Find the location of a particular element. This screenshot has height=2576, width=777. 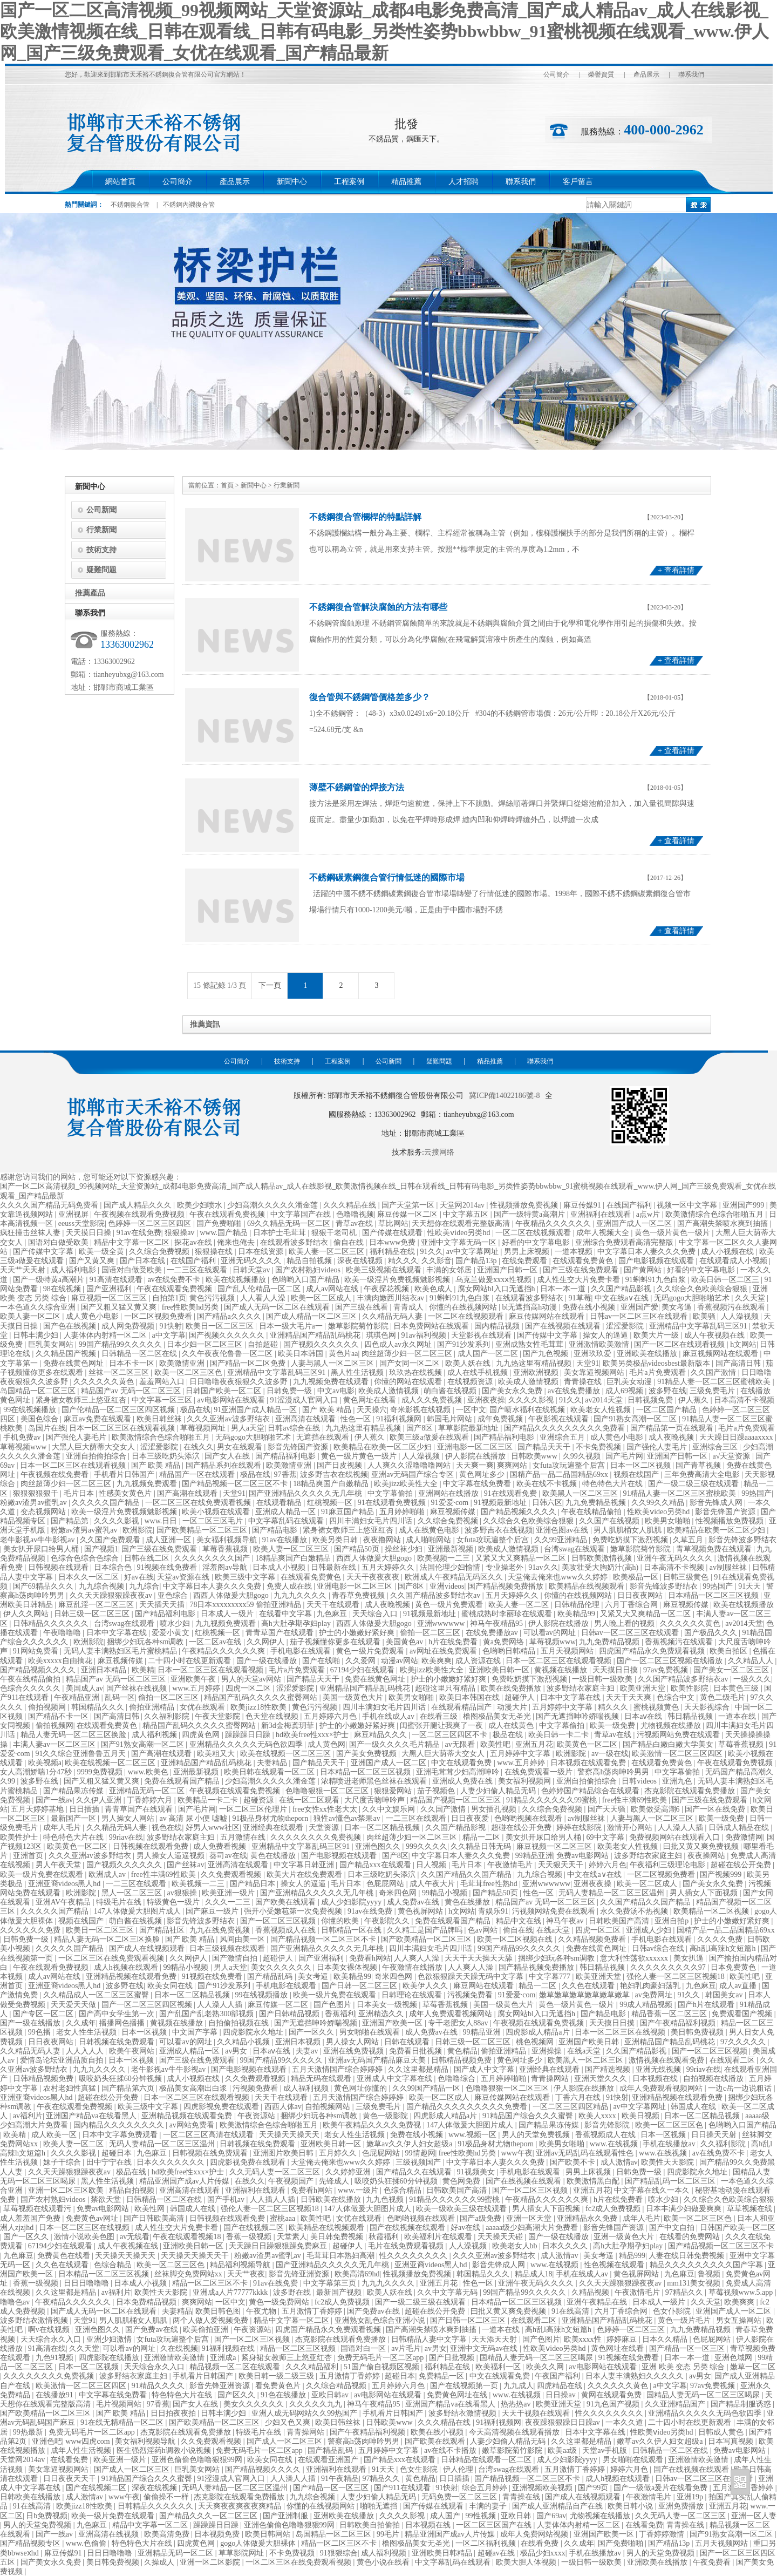

在线观看精品国产 is located at coordinates (462, 1707).